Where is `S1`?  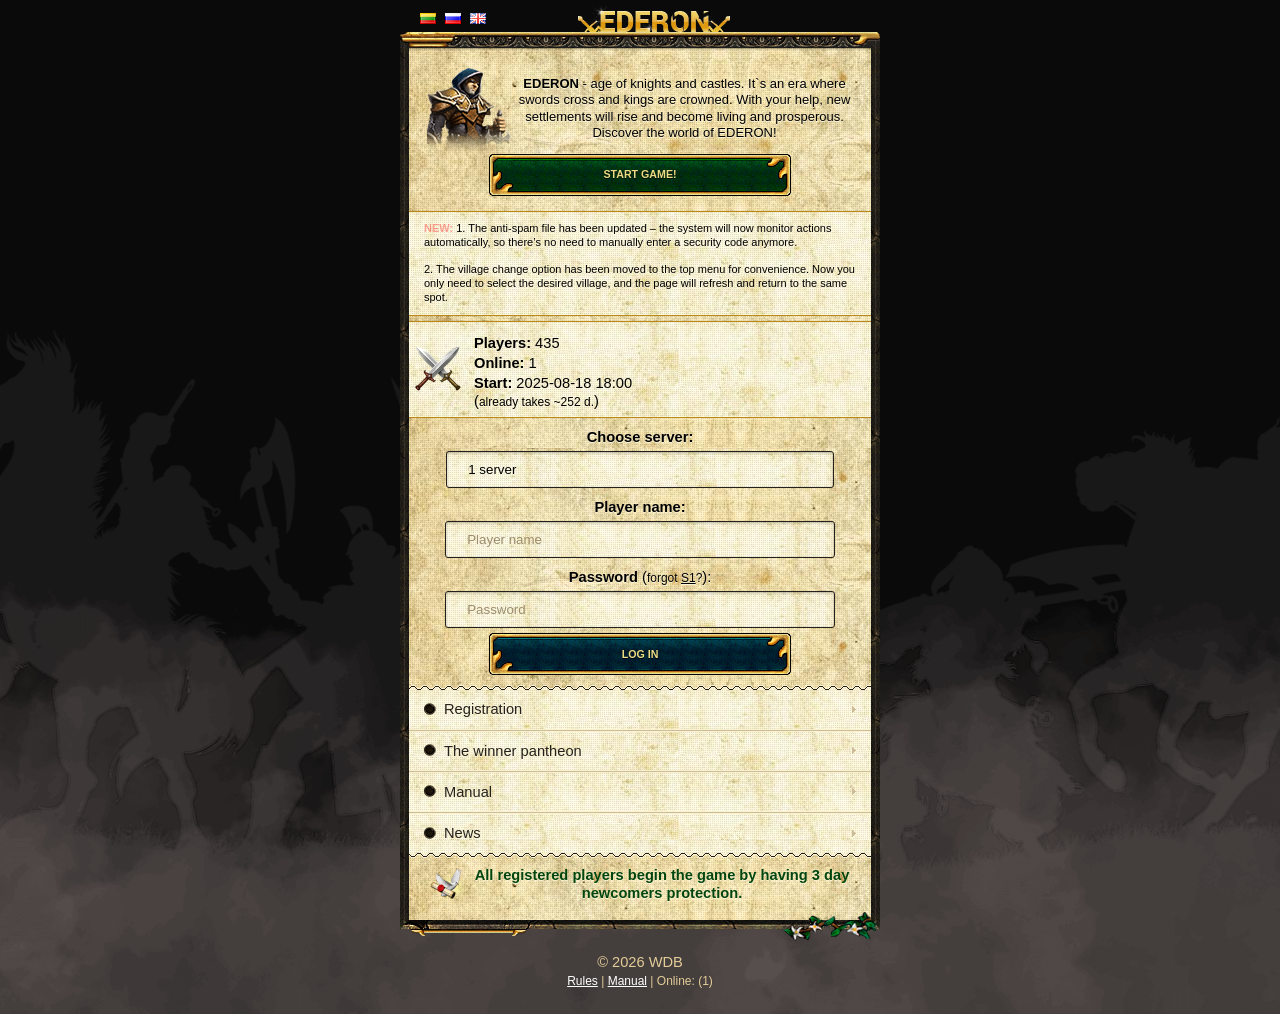
S1 is located at coordinates (688, 578).